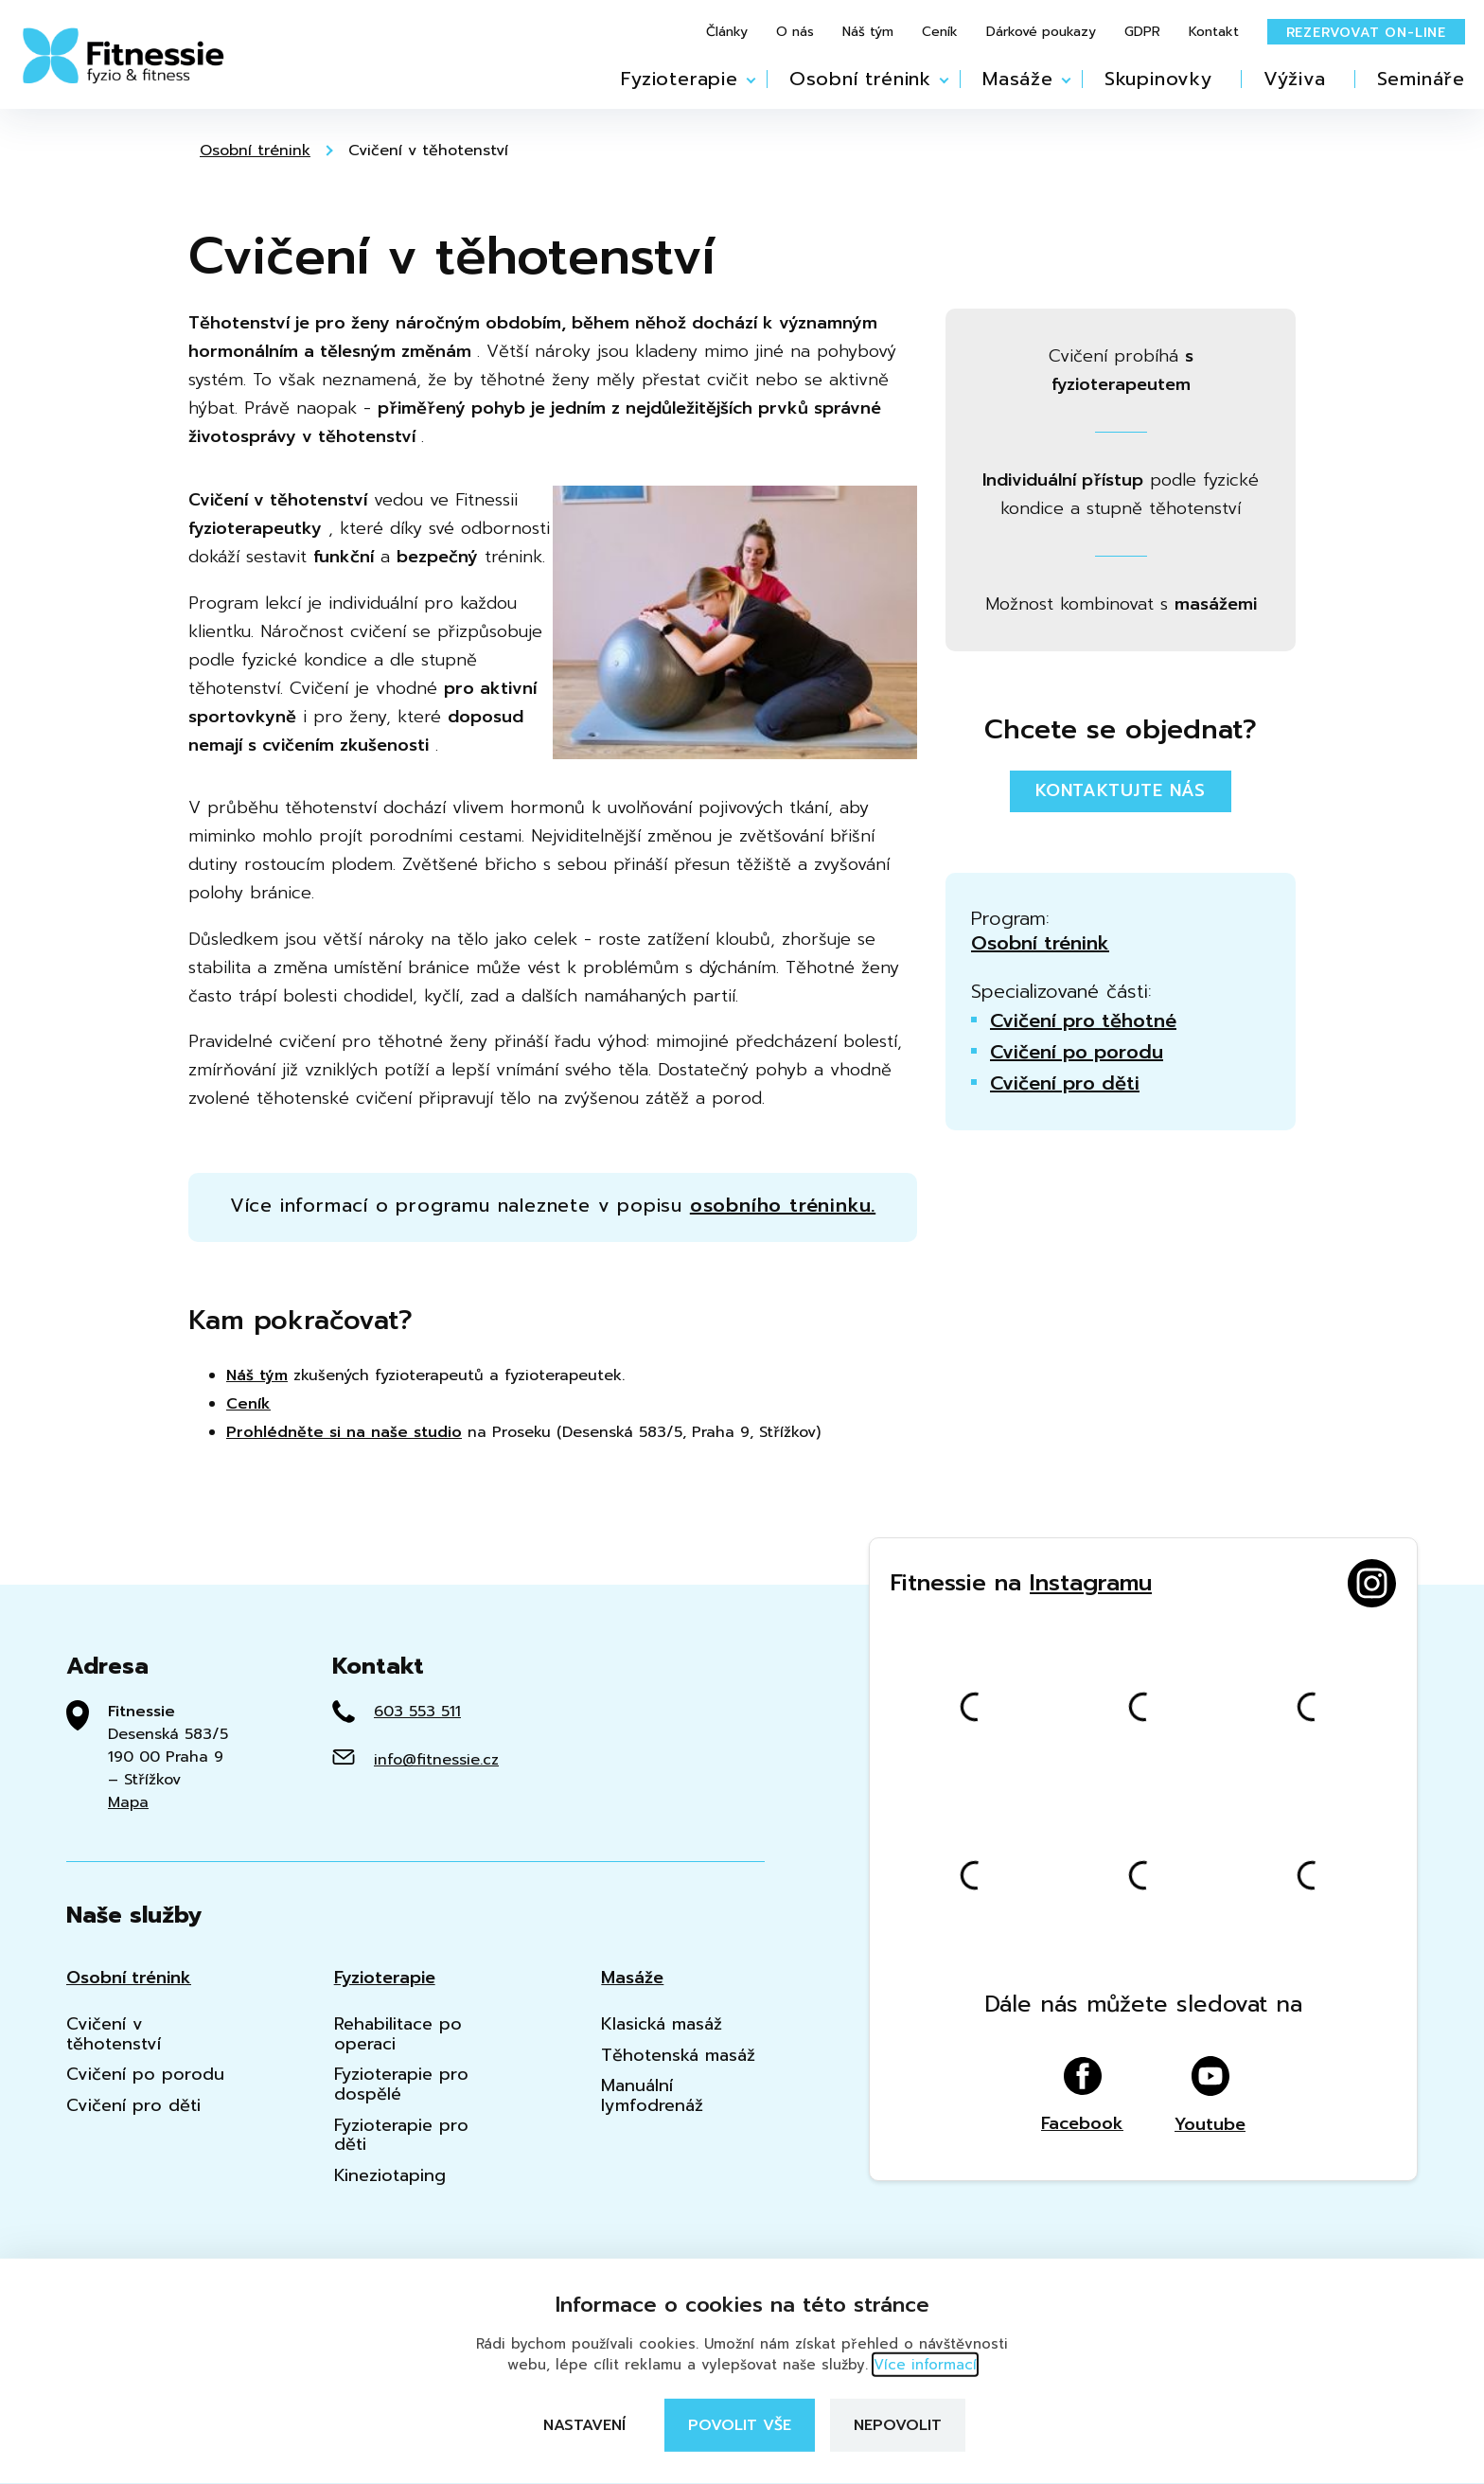  Describe the element at coordinates (1017, 79) in the screenshot. I see `Masáže` at that location.